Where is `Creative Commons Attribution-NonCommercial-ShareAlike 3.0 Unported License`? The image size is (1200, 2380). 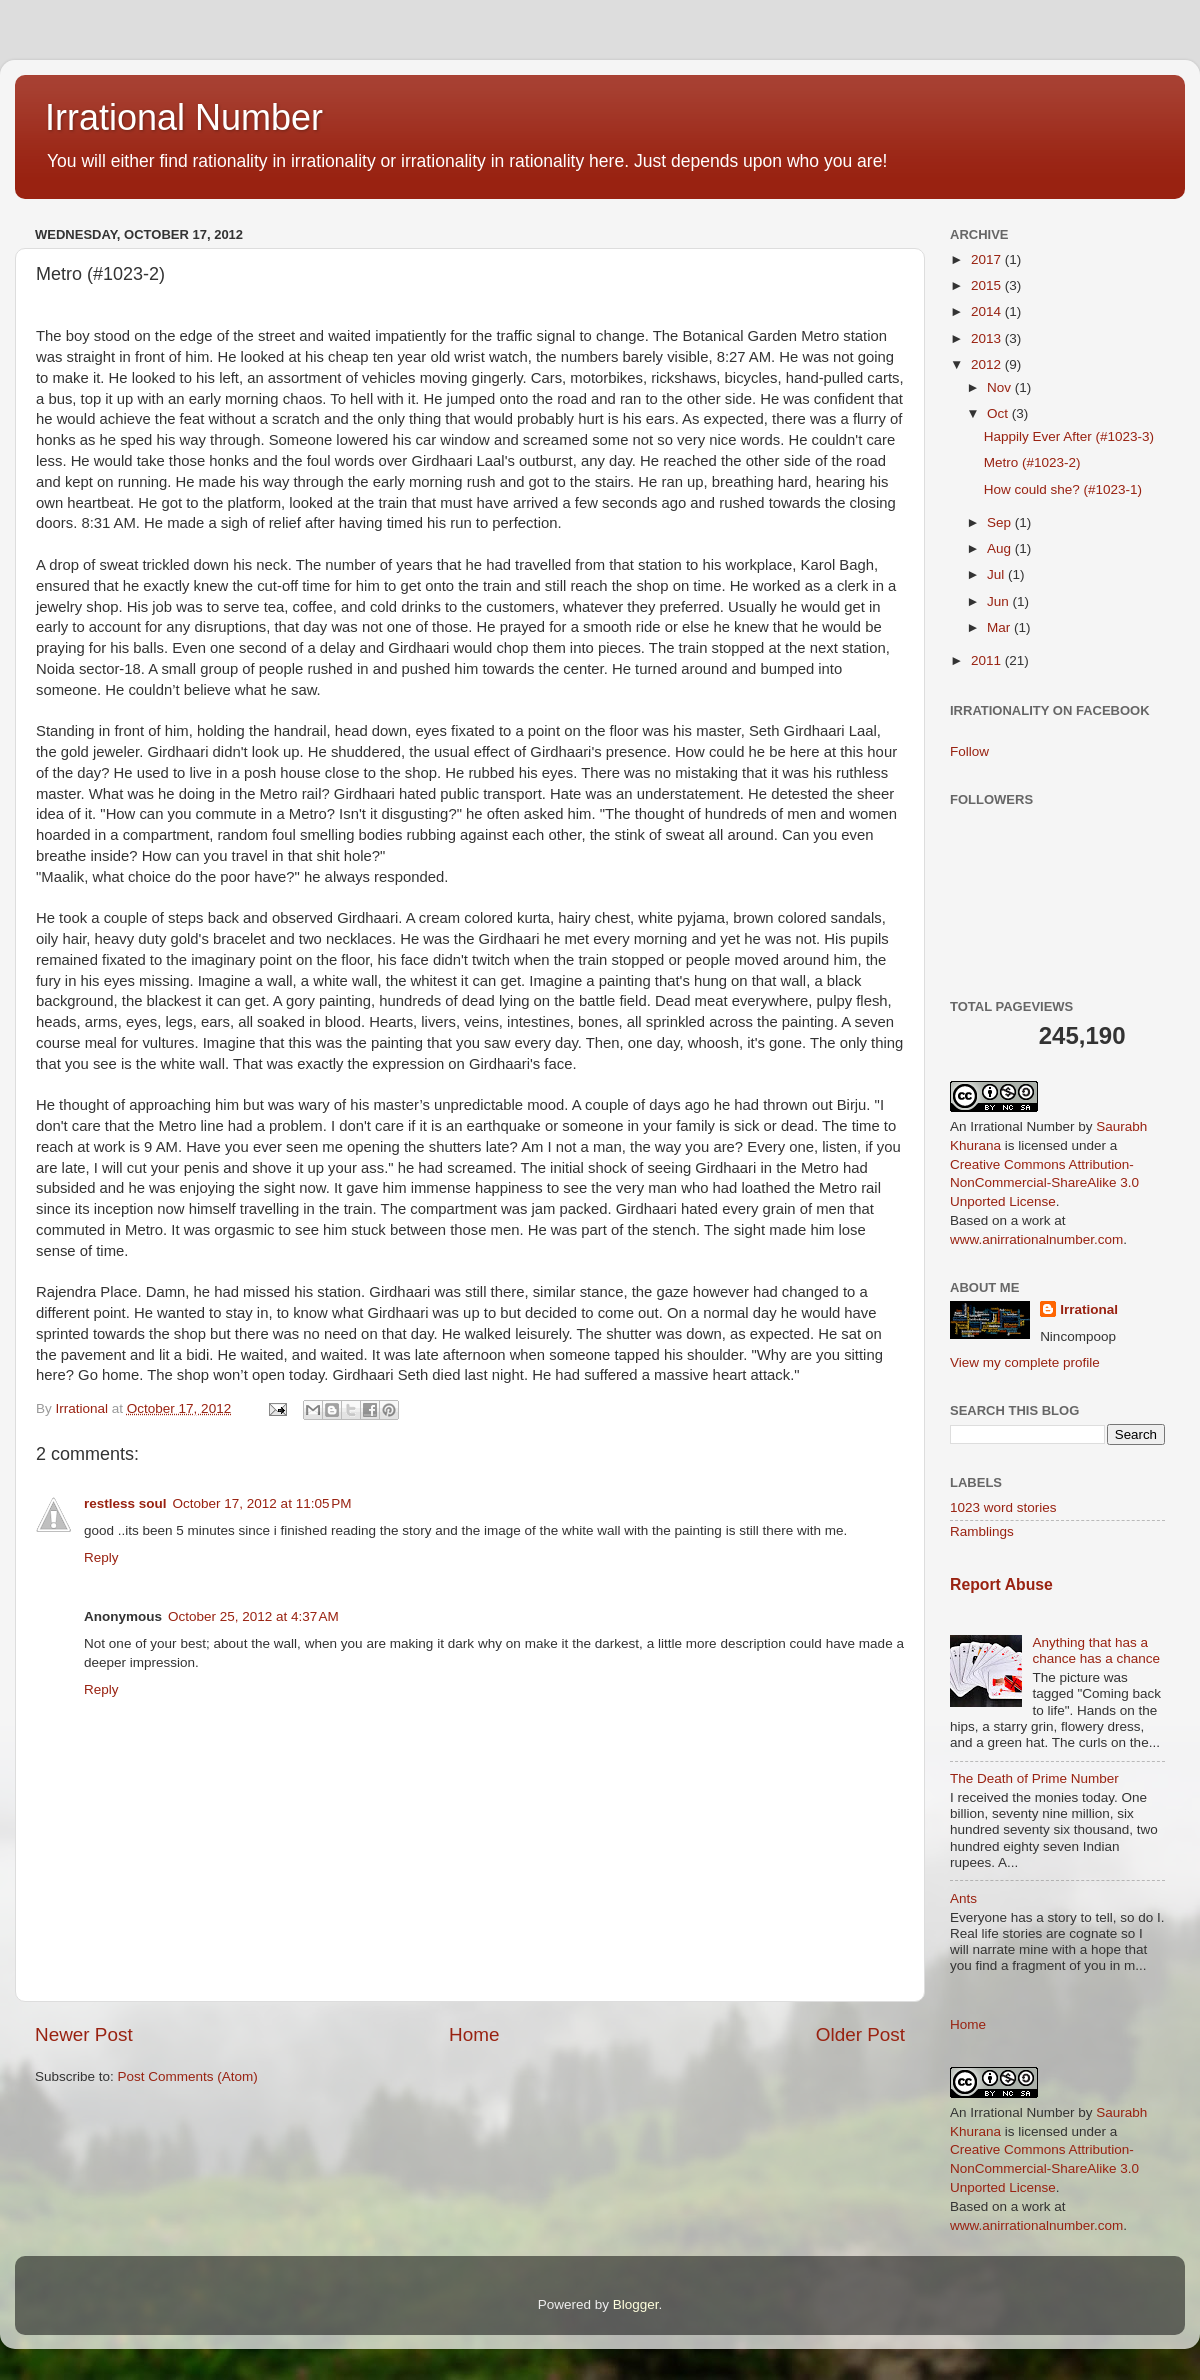 Creative Commons Attribution-NonCommercial-ShareAlike 3.0 Unported License is located at coordinates (1044, 1183).